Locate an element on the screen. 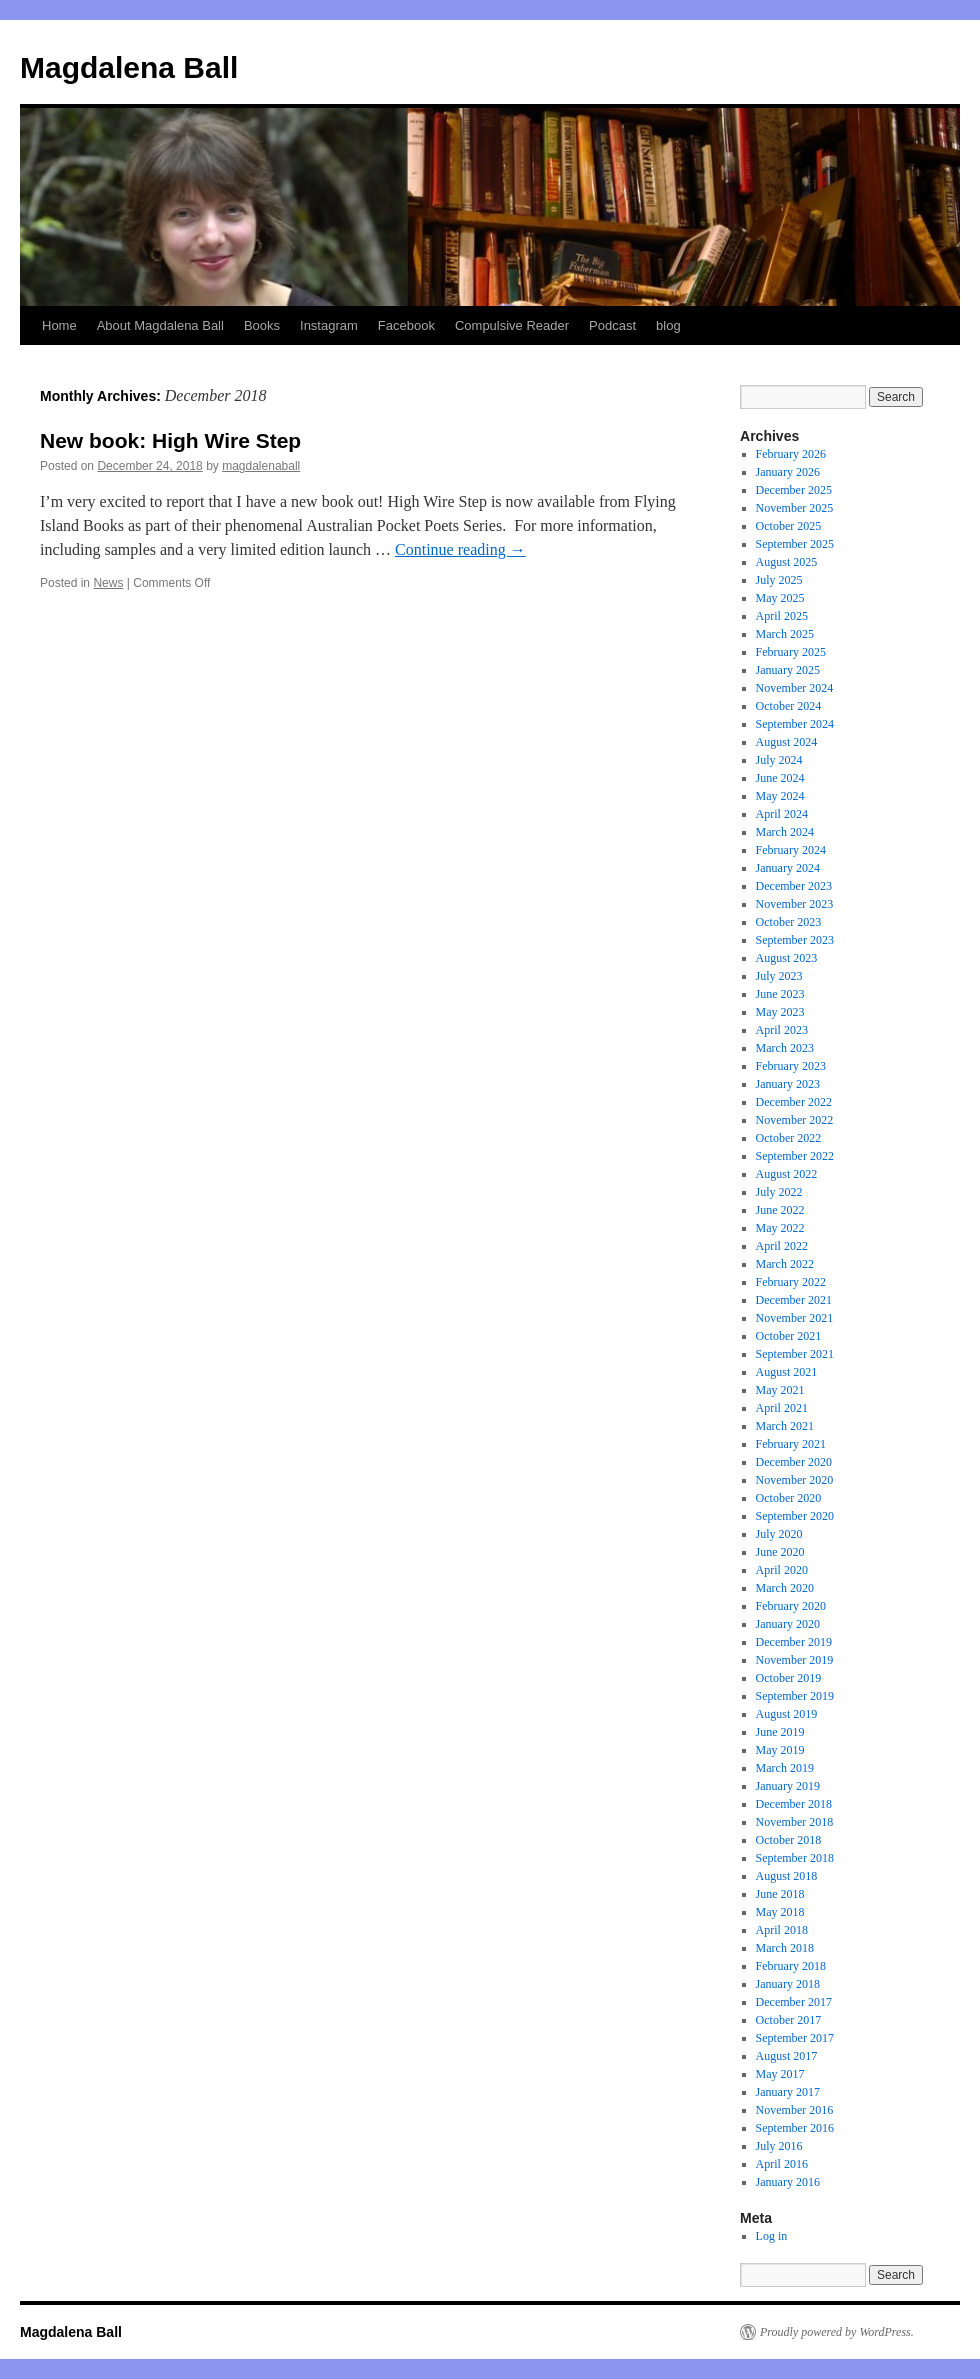 Image resolution: width=980 pixels, height=2379 pixels. June 2022 is located at coordinates (780, 1210).